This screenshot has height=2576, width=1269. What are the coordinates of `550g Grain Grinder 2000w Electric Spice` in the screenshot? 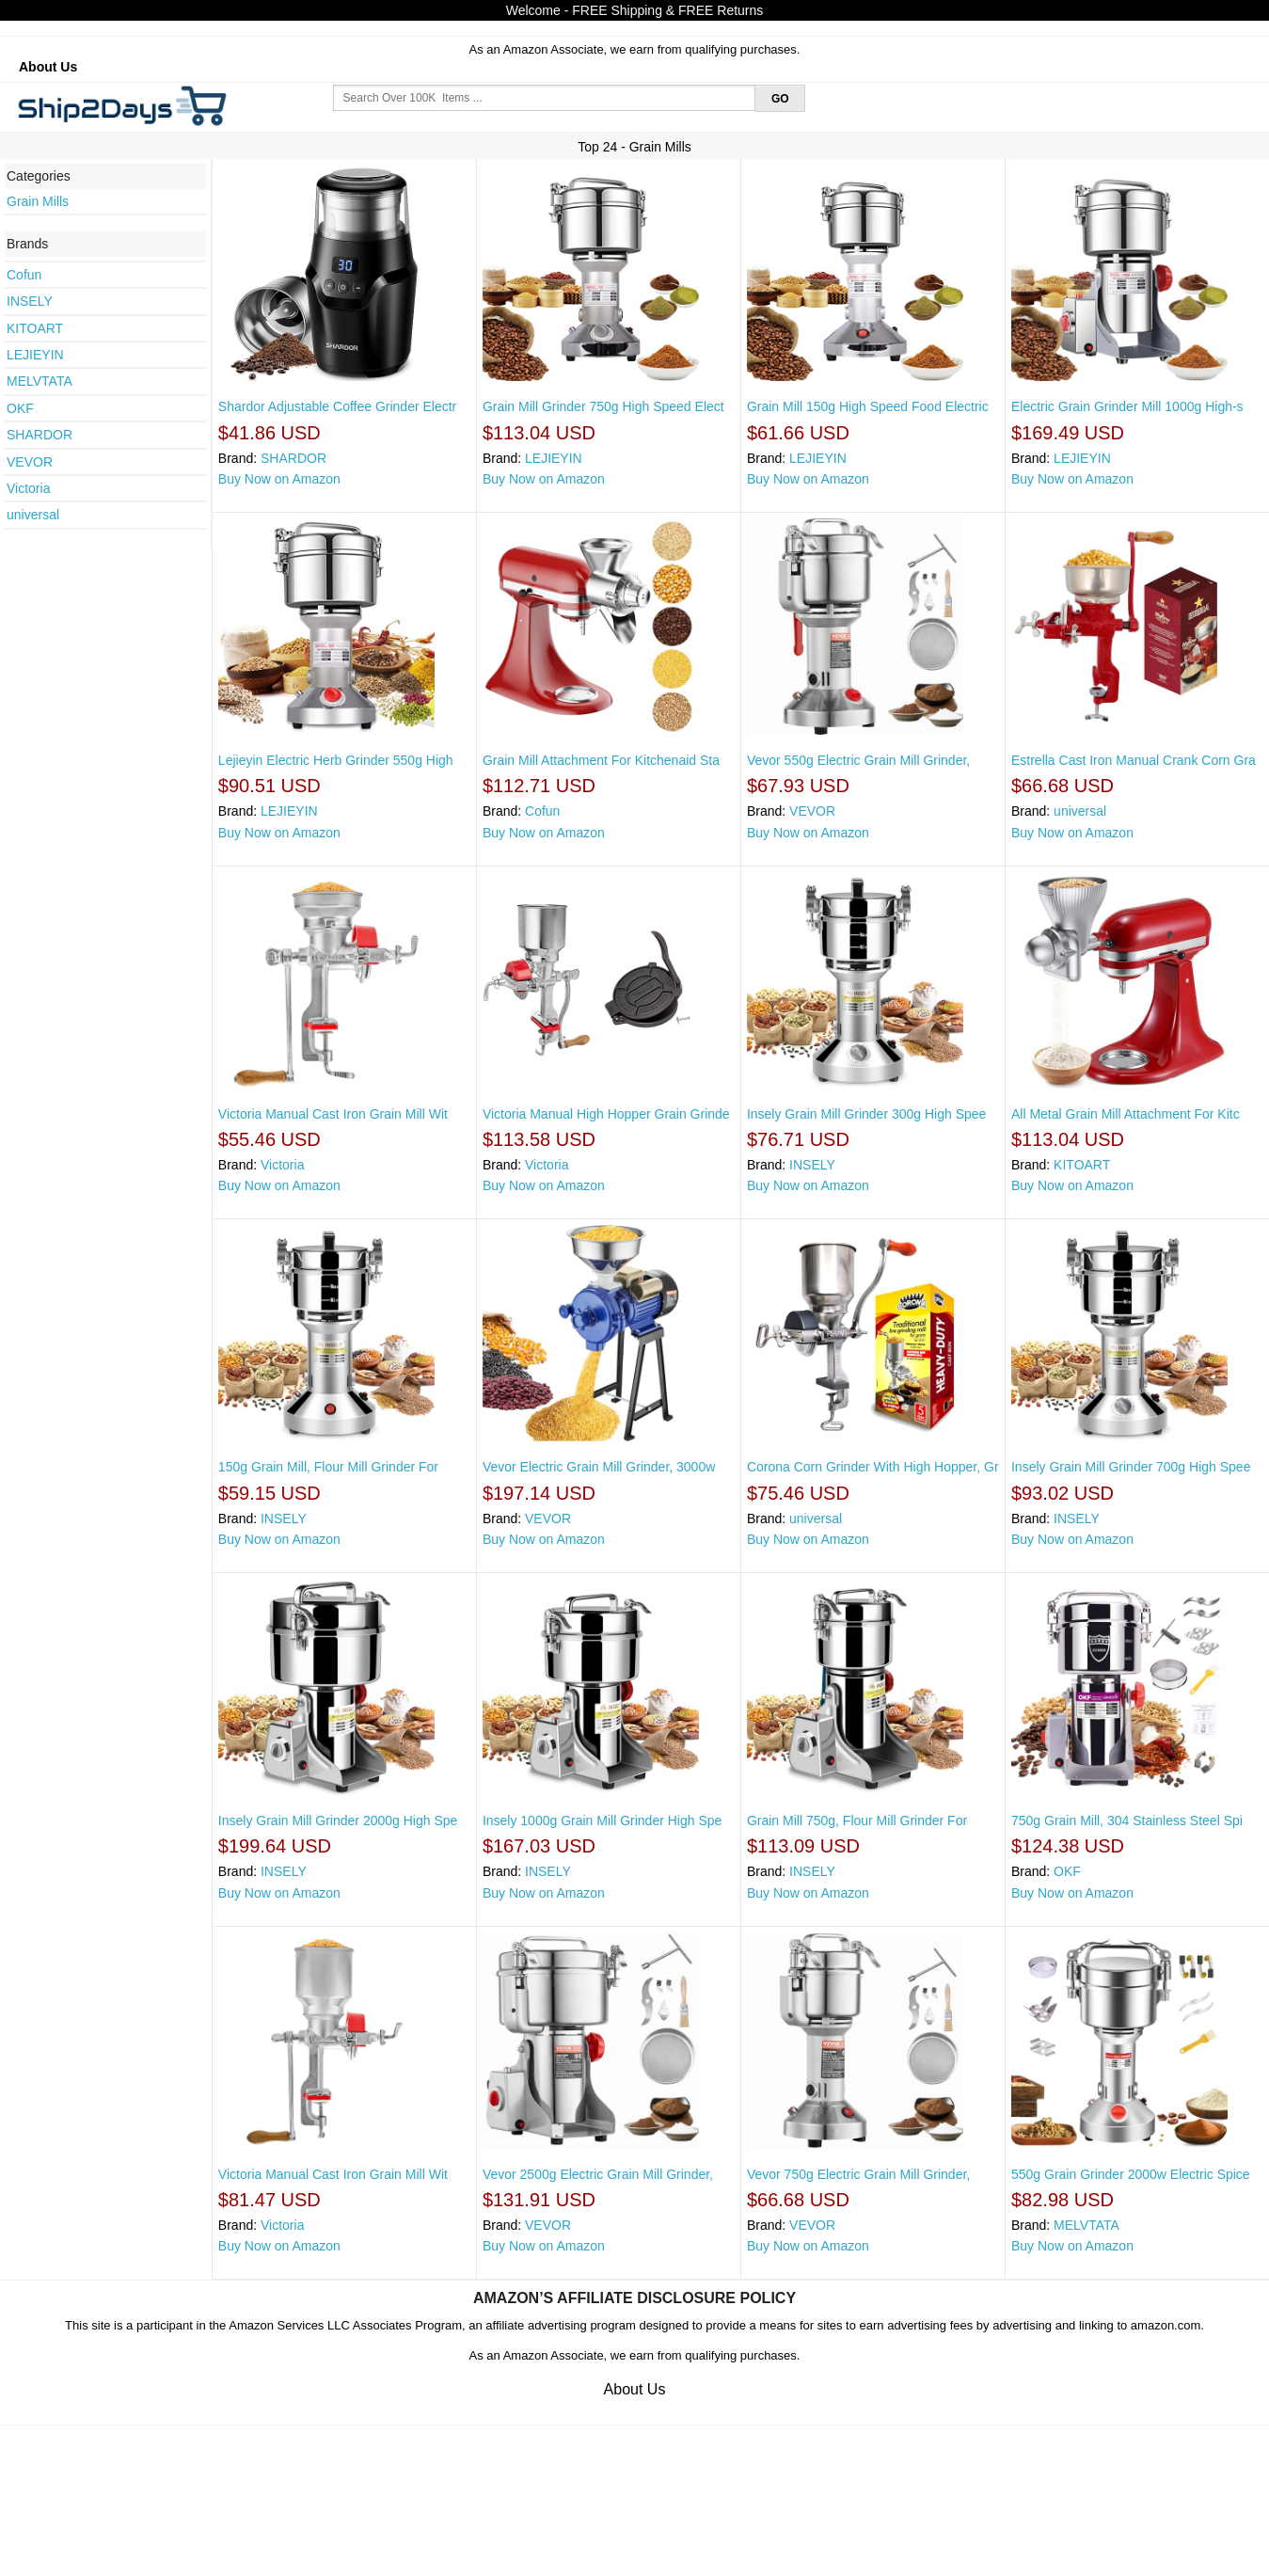 It's located at (1130, 2174).